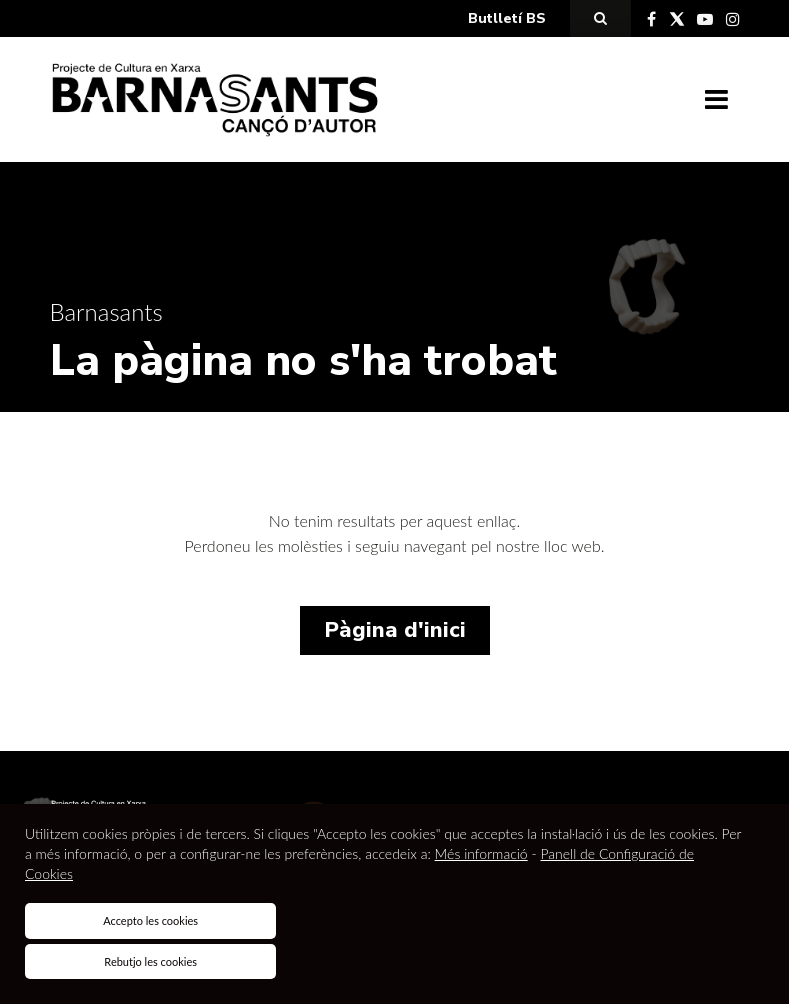 The width and height of the screenshot is (789, 1004). What do you see at coordinates (481, 853) in the screenshot?
I see `Més informació` at bounding box center [481, 853].